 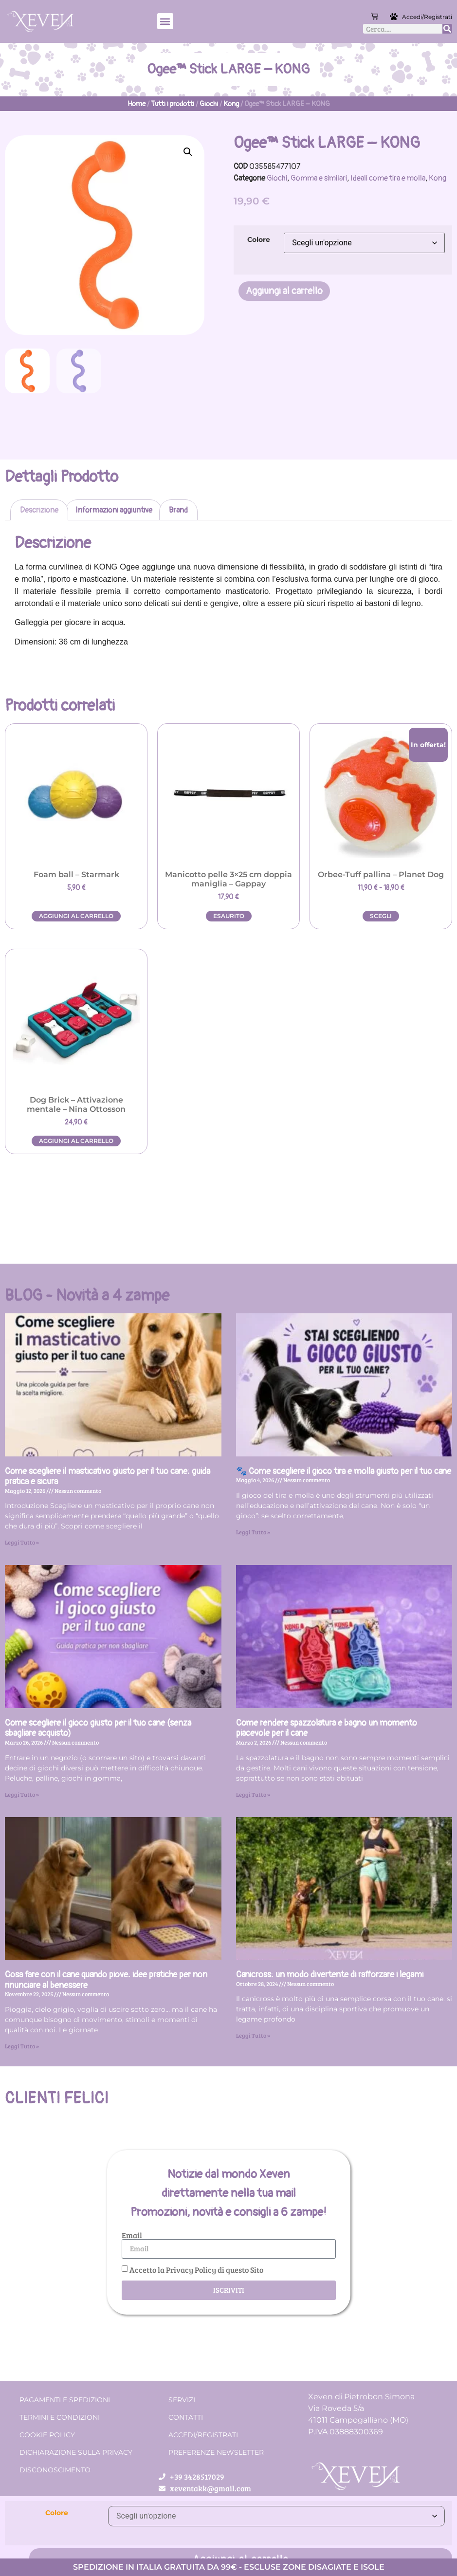 What do you see at coordinates (253, 1532) in the screenshot?
I see `Leggi Tutto » [Leggi tutto 🐾 Come scegliere il gioco tira e molla giusto per il tuo cane]` at bounding box center [253, 1532].